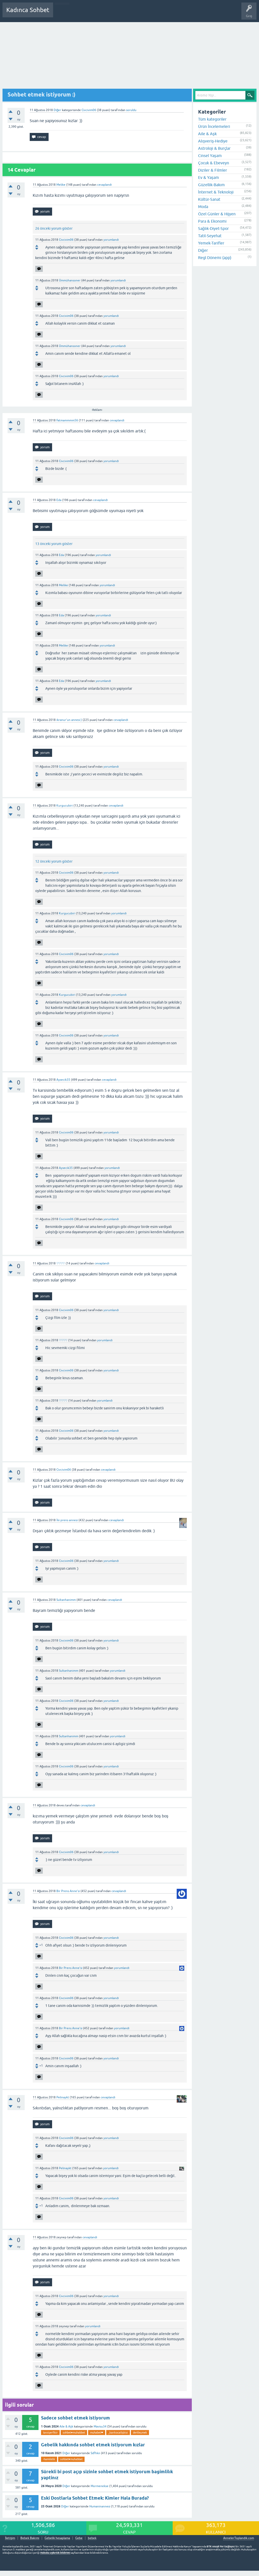  I want to click on _karıkocailişkisi, so click(118, 2432).